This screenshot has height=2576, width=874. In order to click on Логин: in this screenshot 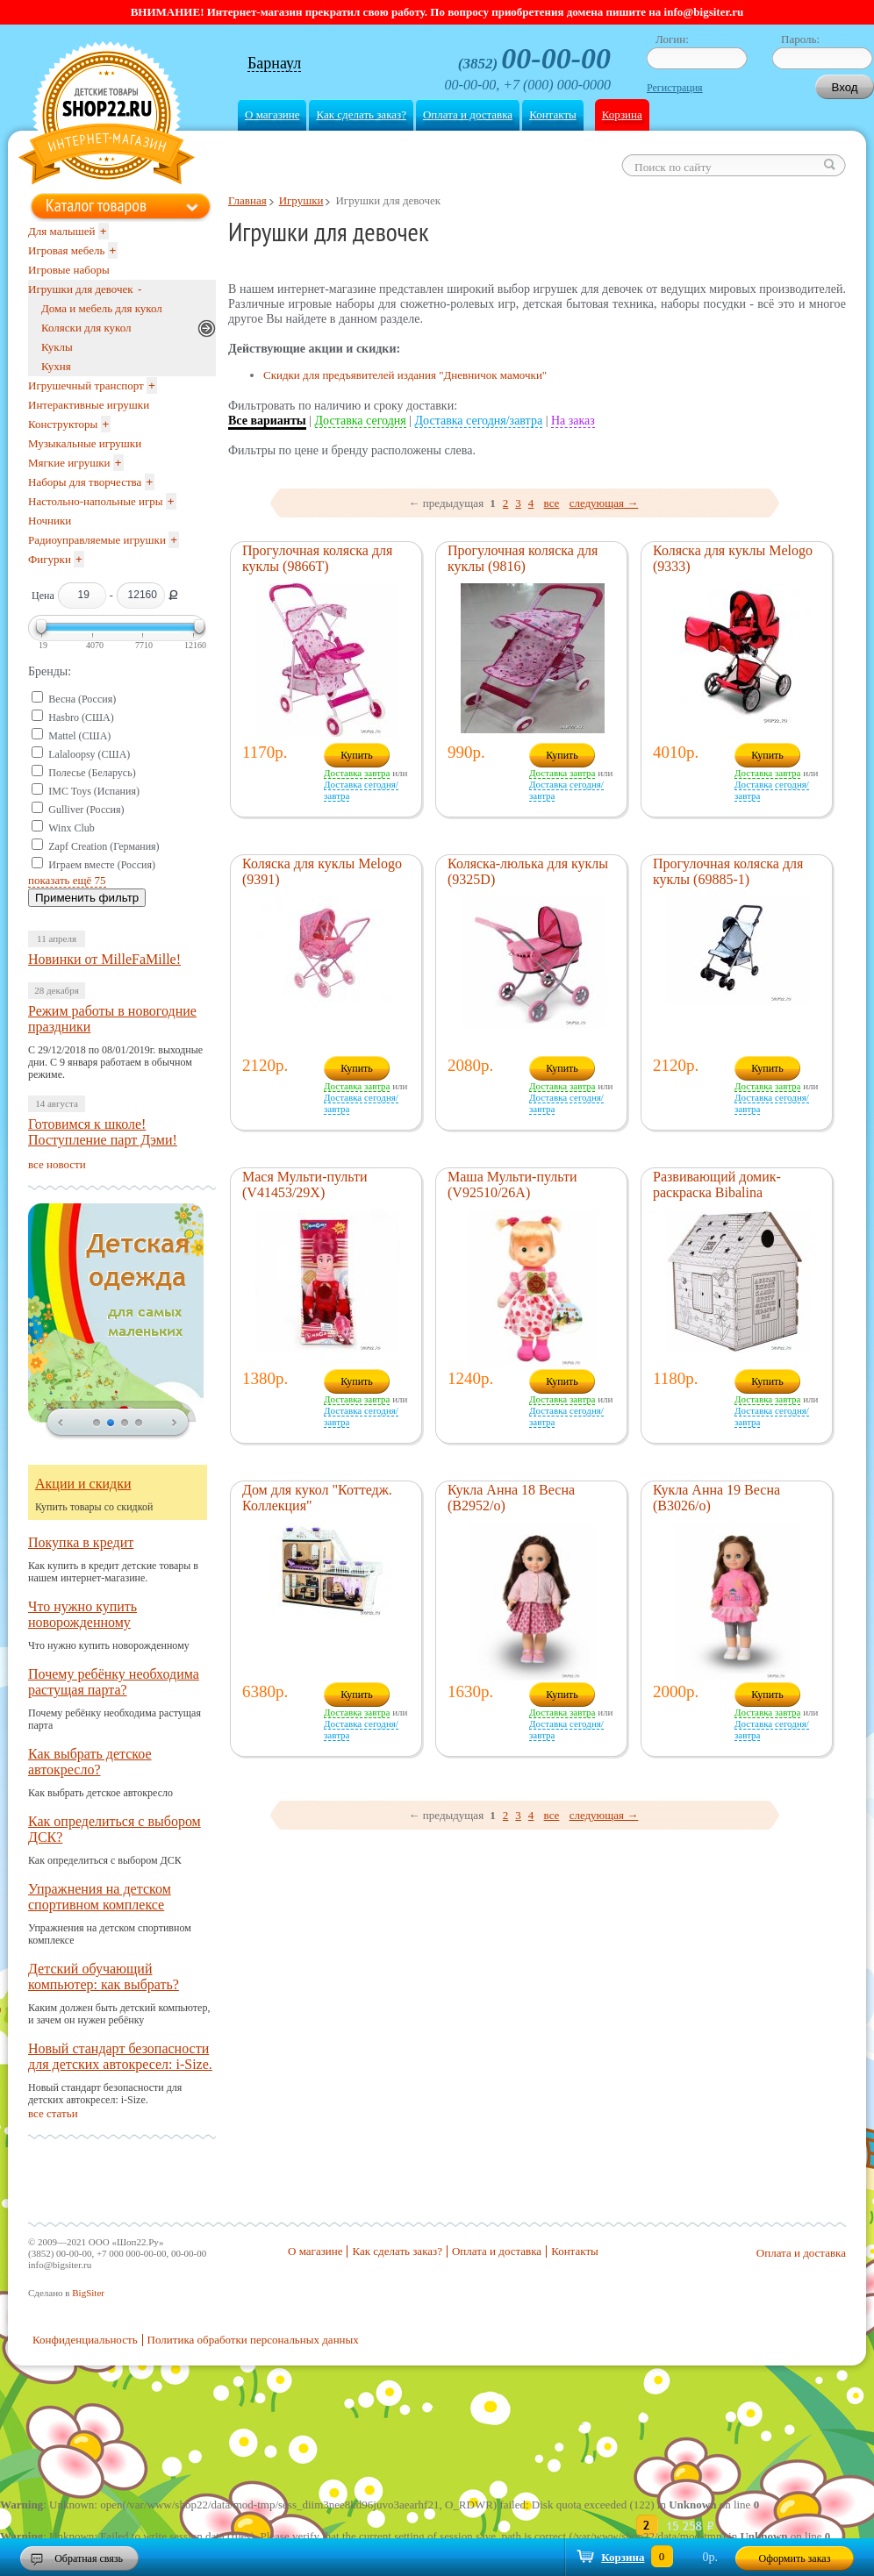, I will do `click(672, 39)`.